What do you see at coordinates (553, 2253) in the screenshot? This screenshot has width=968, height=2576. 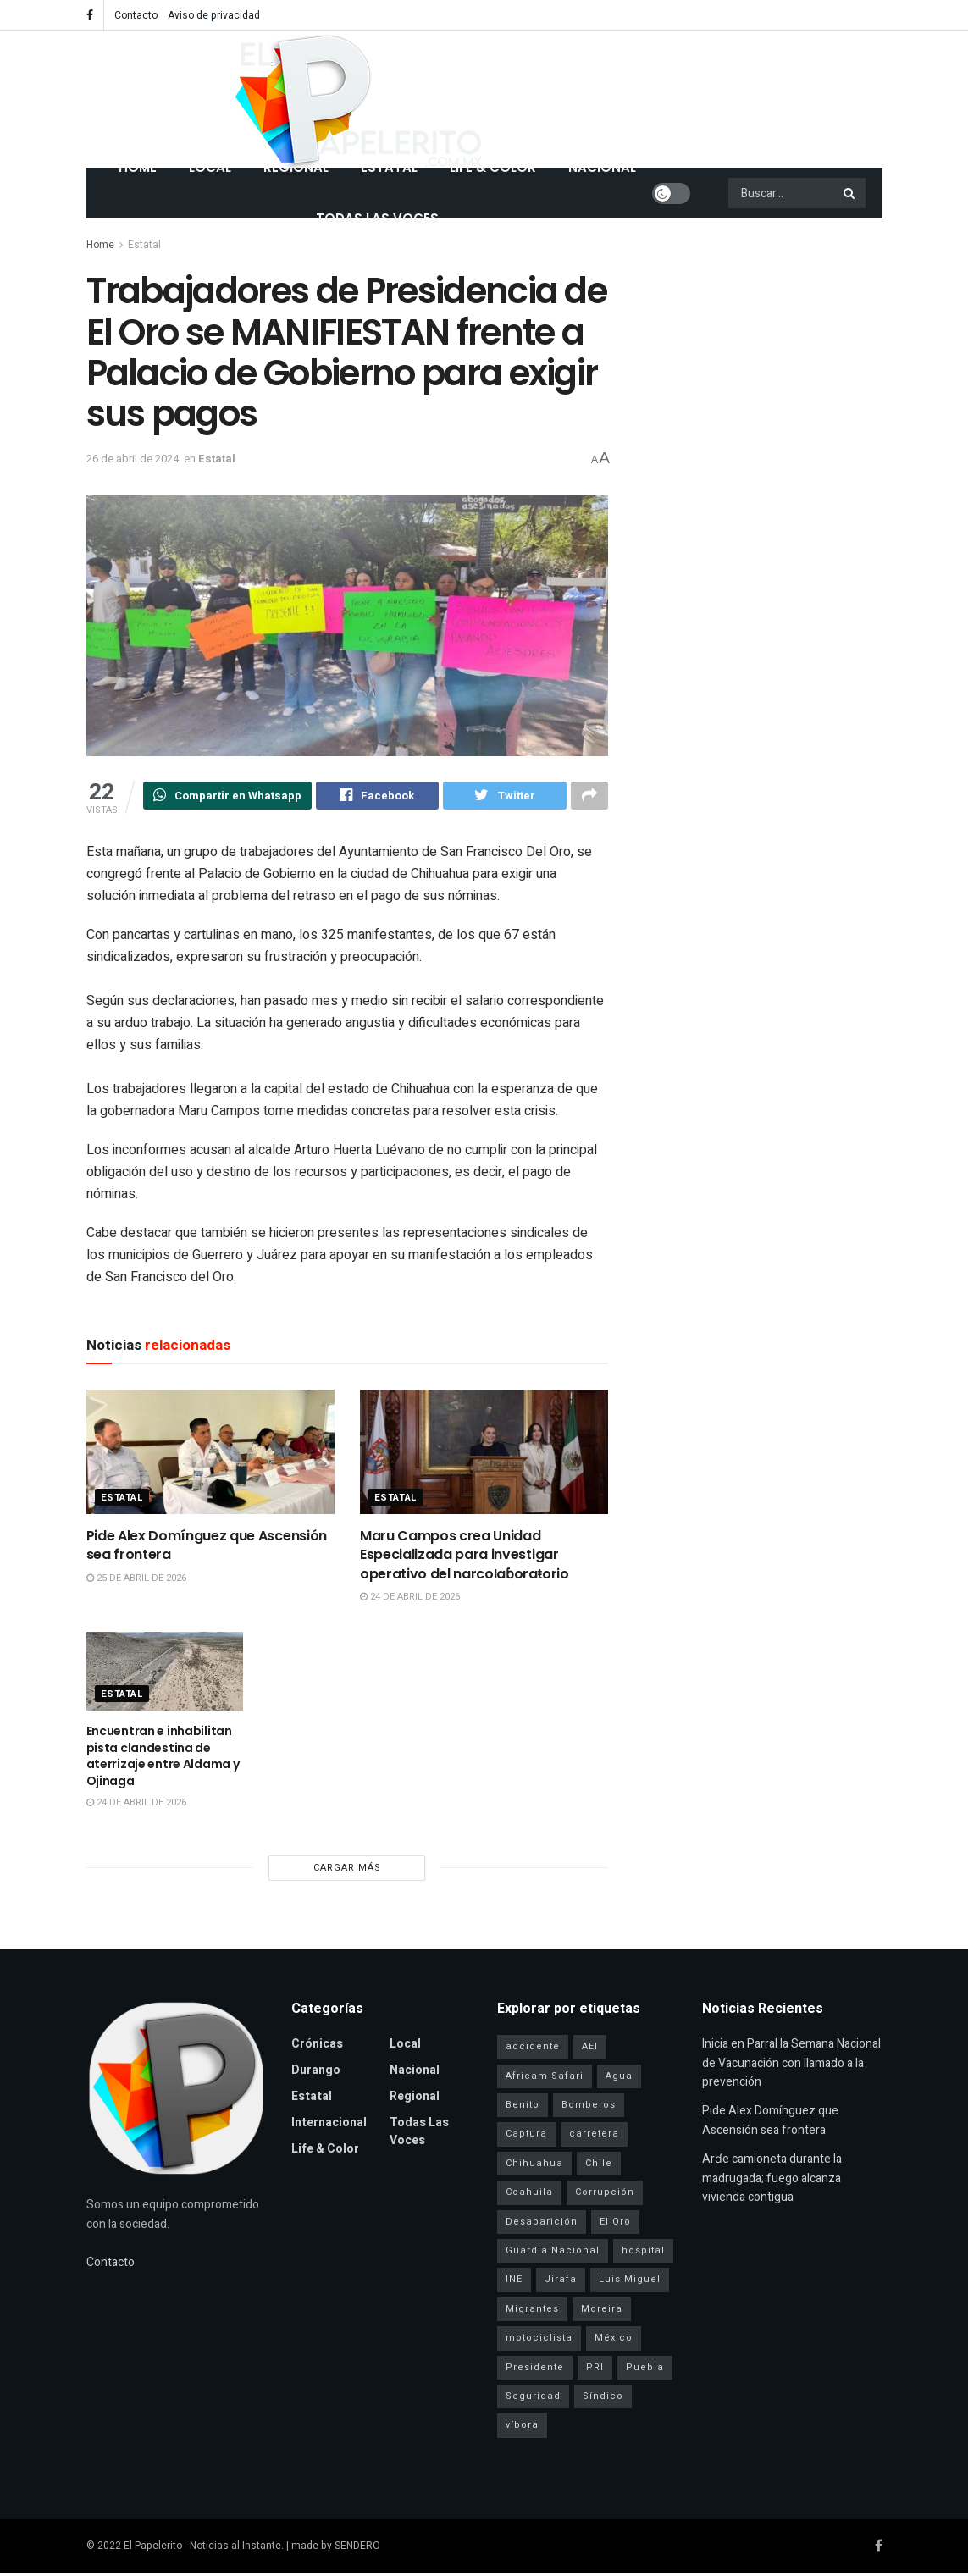 I see `Guardia Nacional [Guardia Nacional (2 elementos)]` at bounding box center [553, 2253].